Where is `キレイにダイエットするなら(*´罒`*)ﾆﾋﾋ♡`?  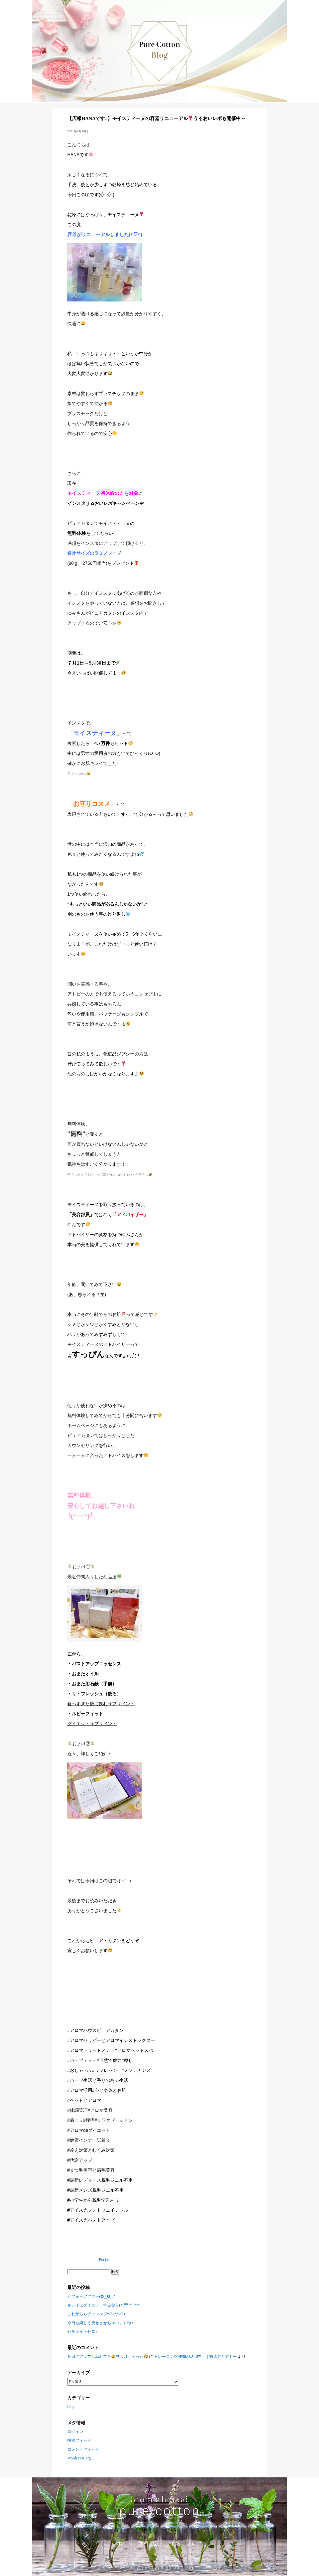 キレイにダイエットするなら(*´罒`*)ﾆﾋﾋ♡ is located at coordinates (103, 2305).